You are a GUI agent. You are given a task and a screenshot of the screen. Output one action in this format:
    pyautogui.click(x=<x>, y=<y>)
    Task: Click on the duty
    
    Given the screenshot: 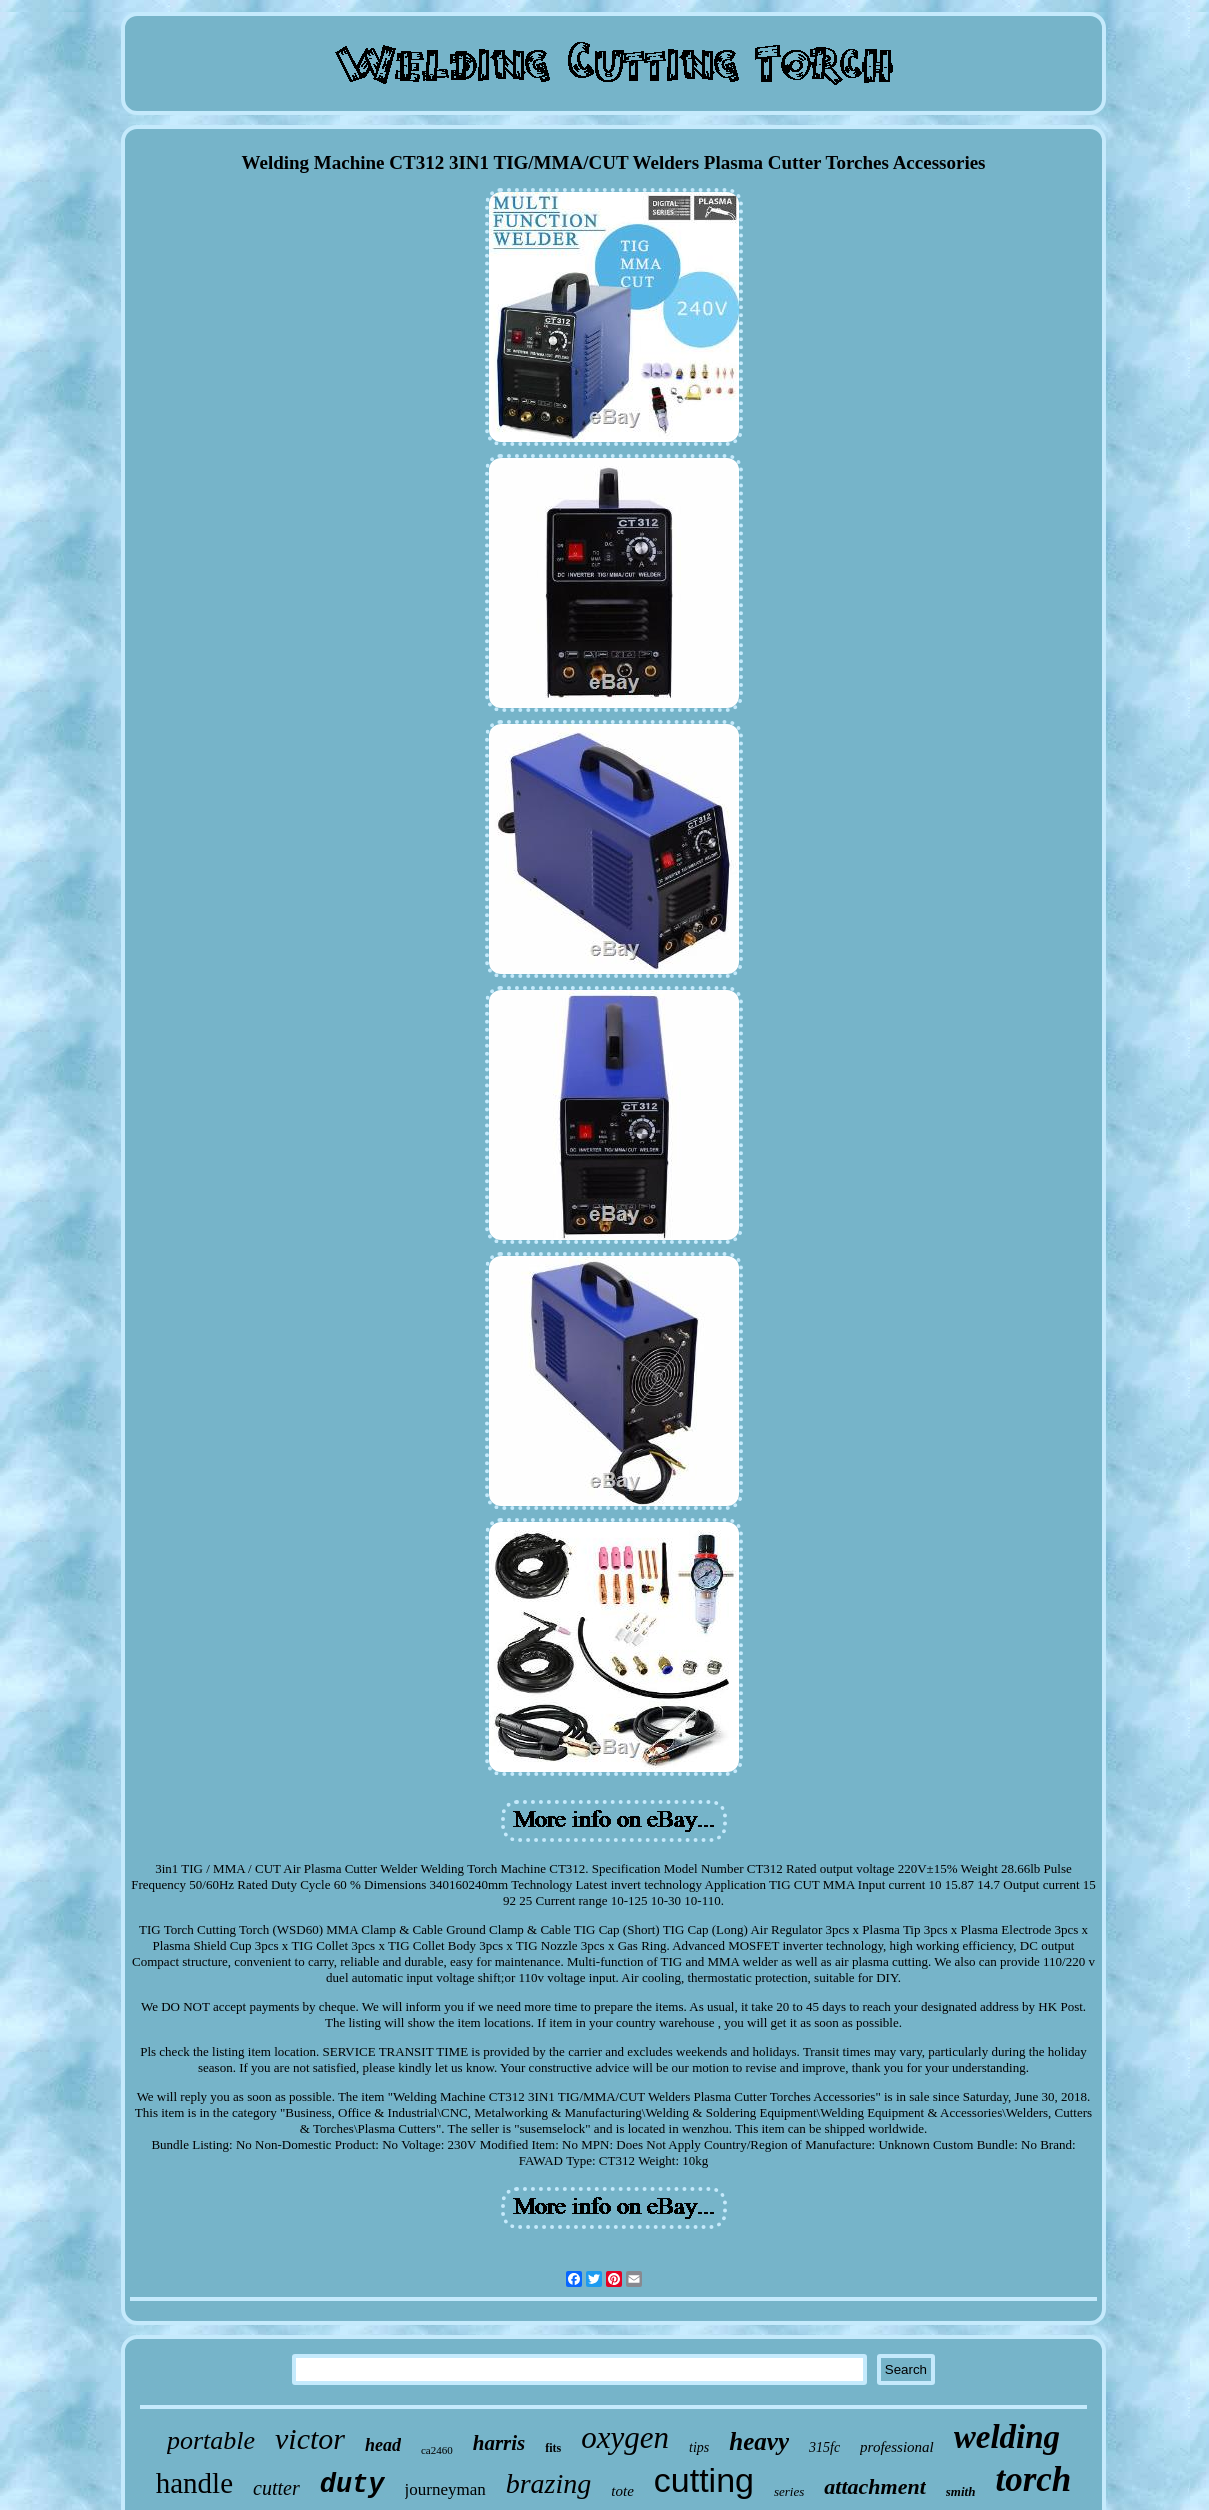 What is the action you would take?
    pyautogui.click(x=352, y=2485)
    